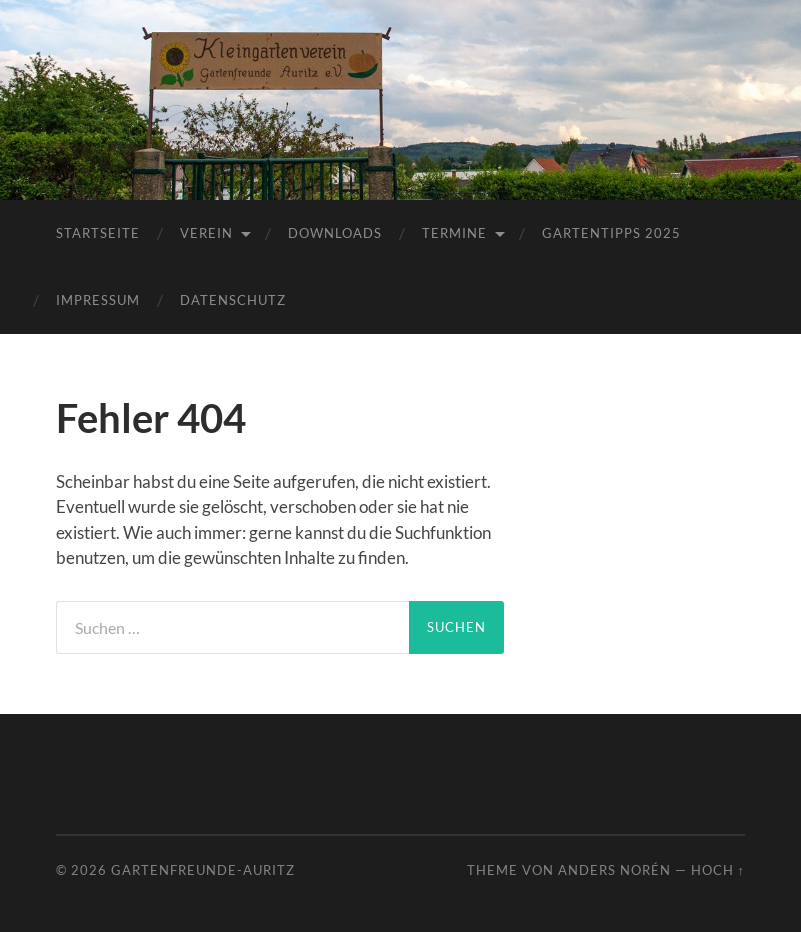 This screenshot has height=932, width=801. Describe the element at coordinates (335, 233) in the screenshot. I see `Downloads` at that location.